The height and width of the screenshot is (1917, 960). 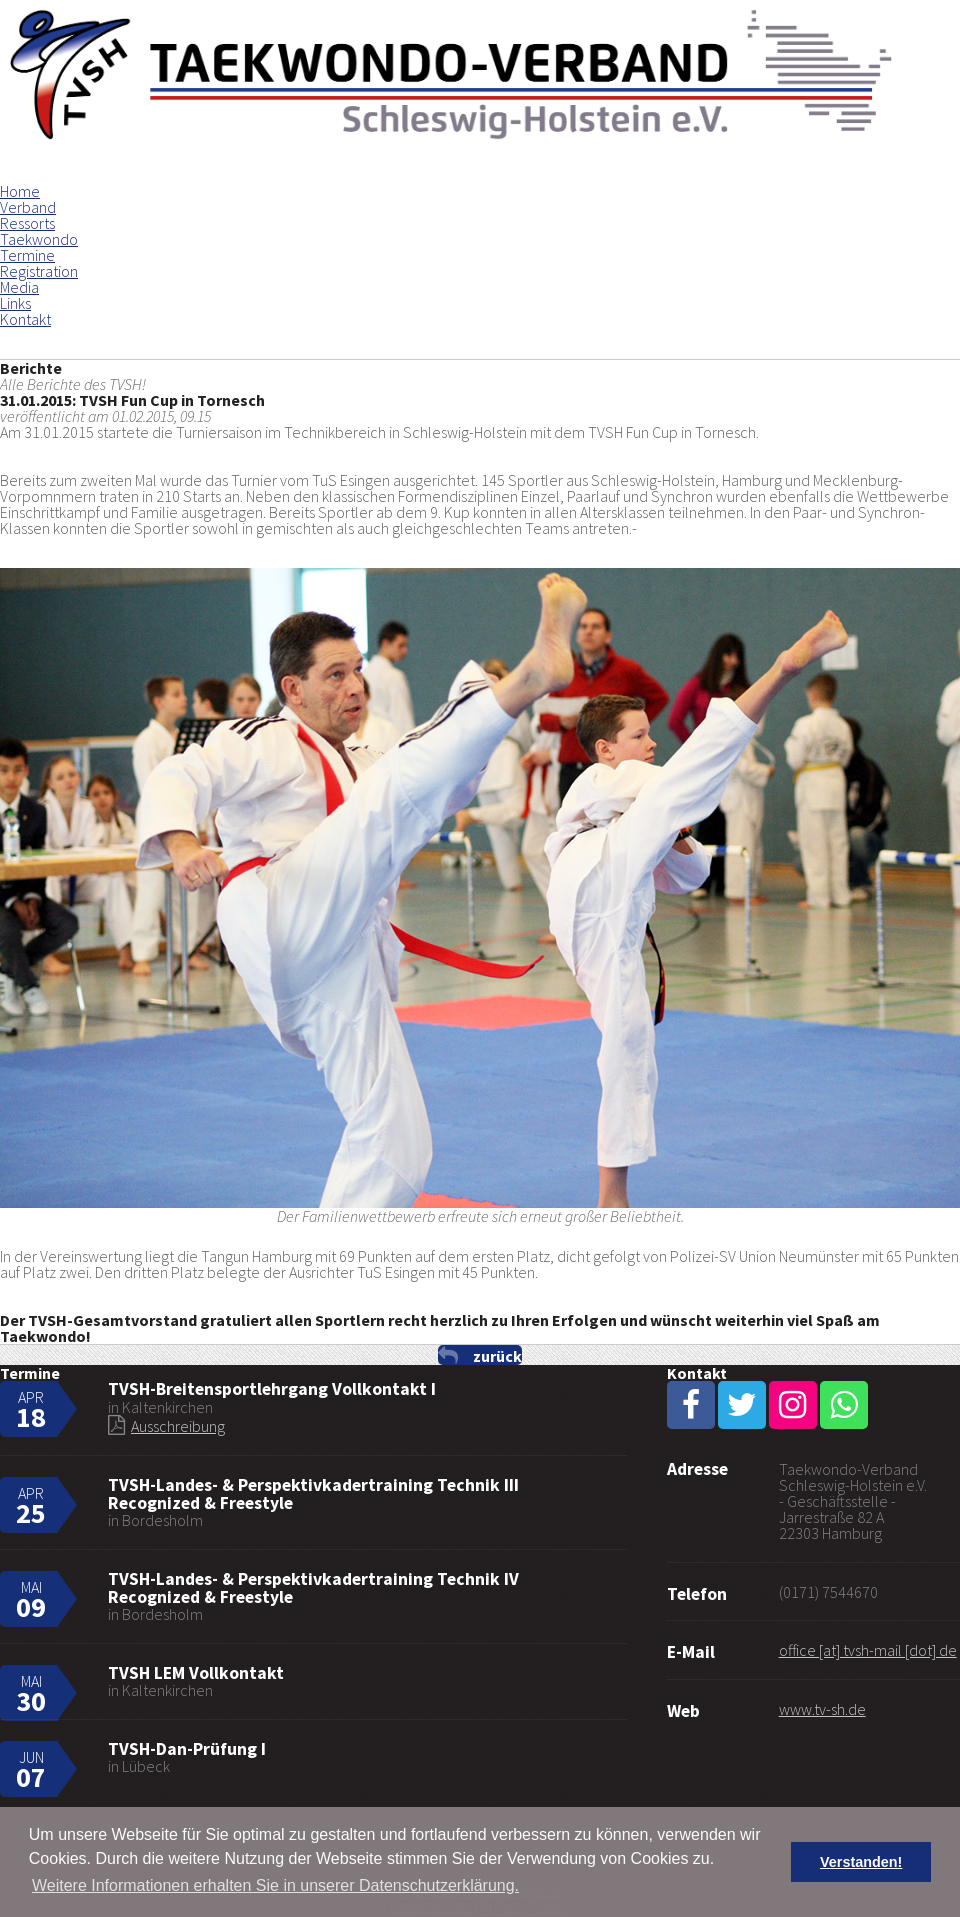 I want to click on Taekwondo, so click(x=39, y=239).